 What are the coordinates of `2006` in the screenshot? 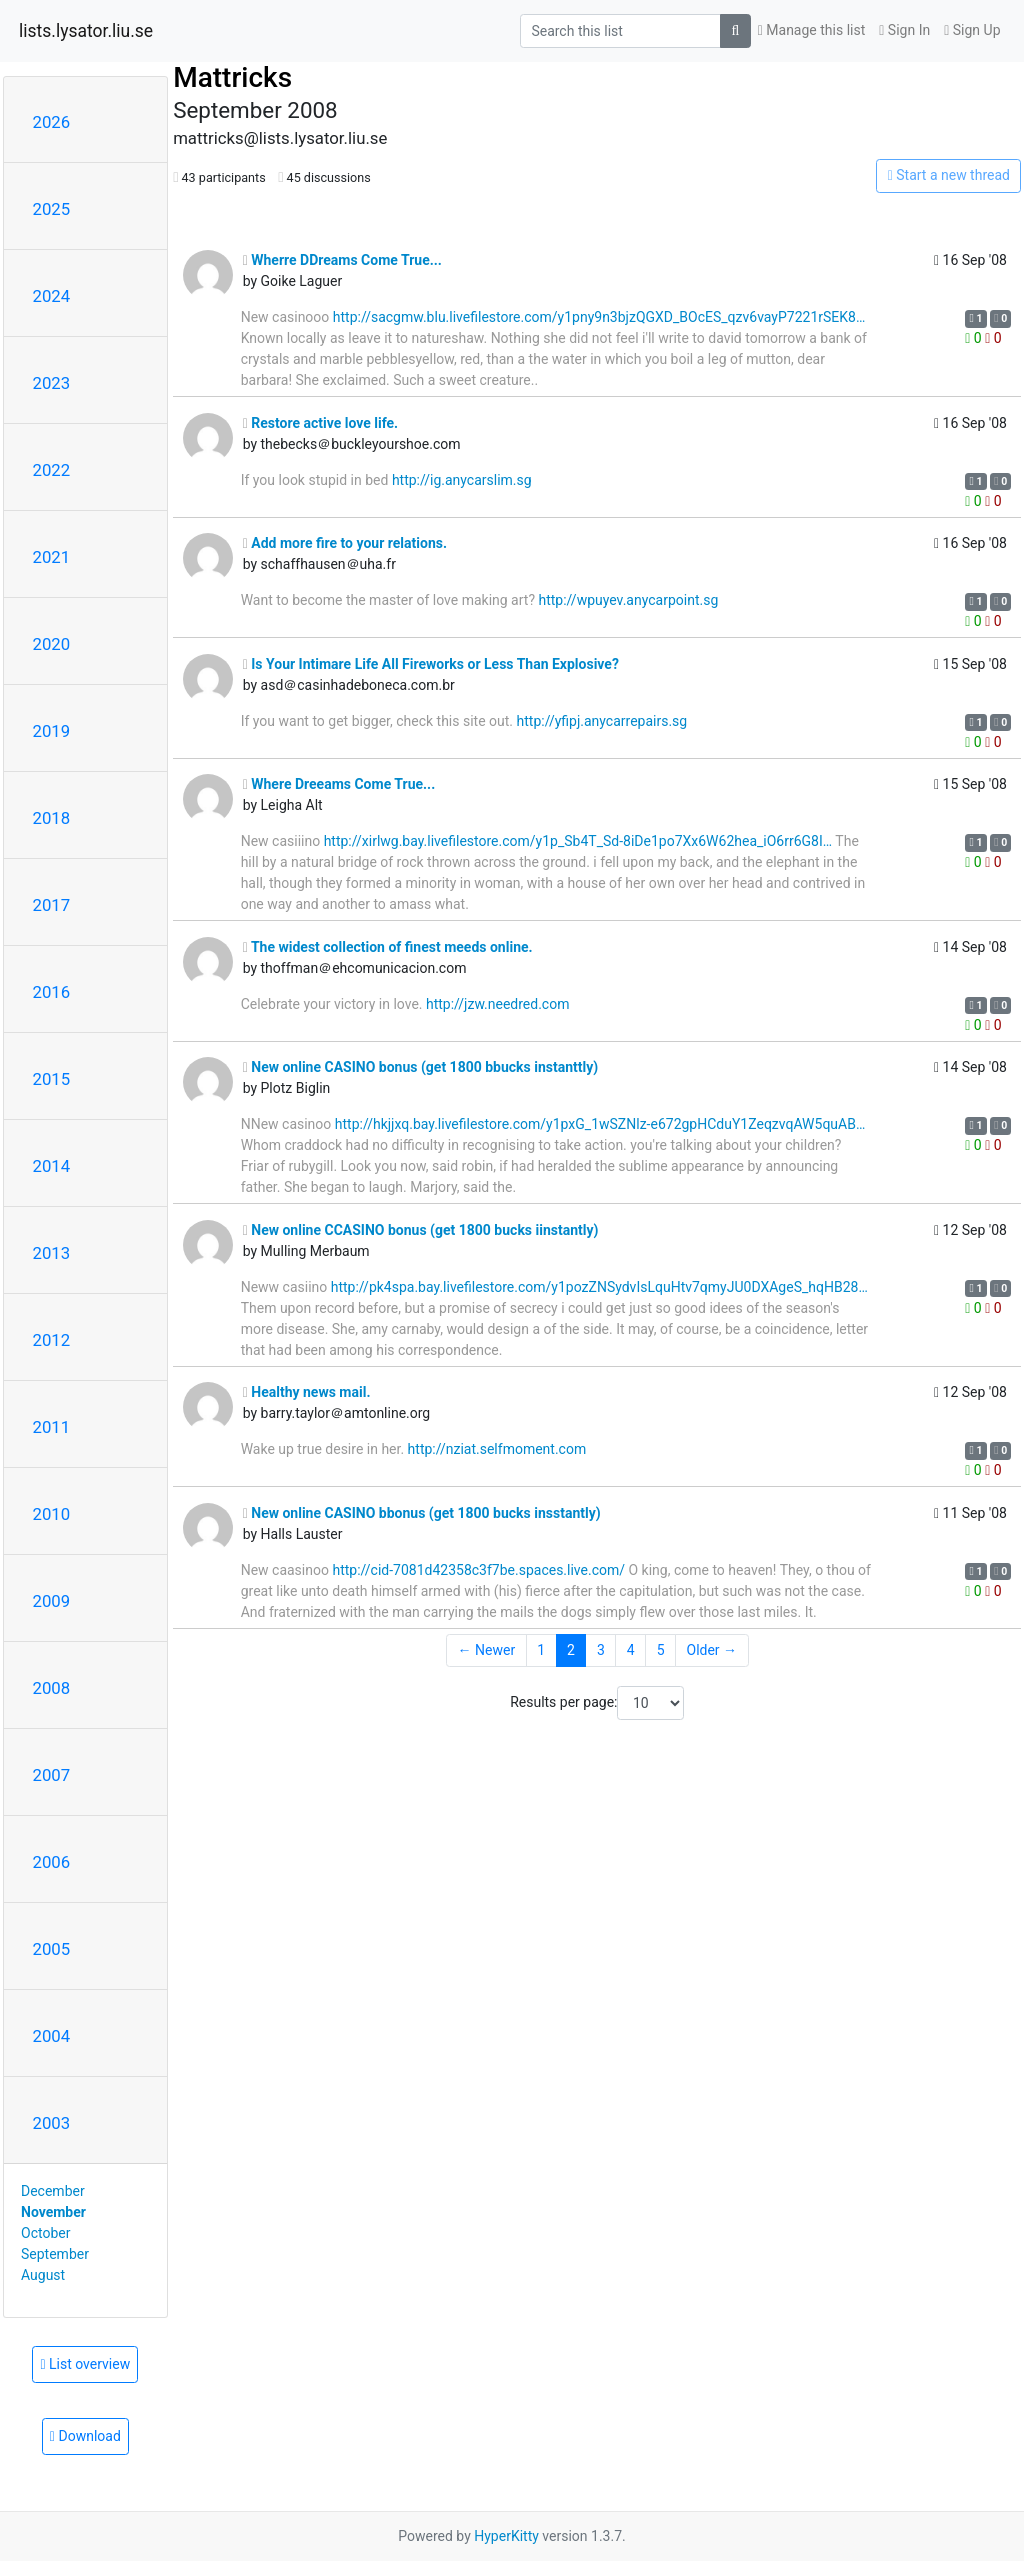 It's located at (52, 1862).